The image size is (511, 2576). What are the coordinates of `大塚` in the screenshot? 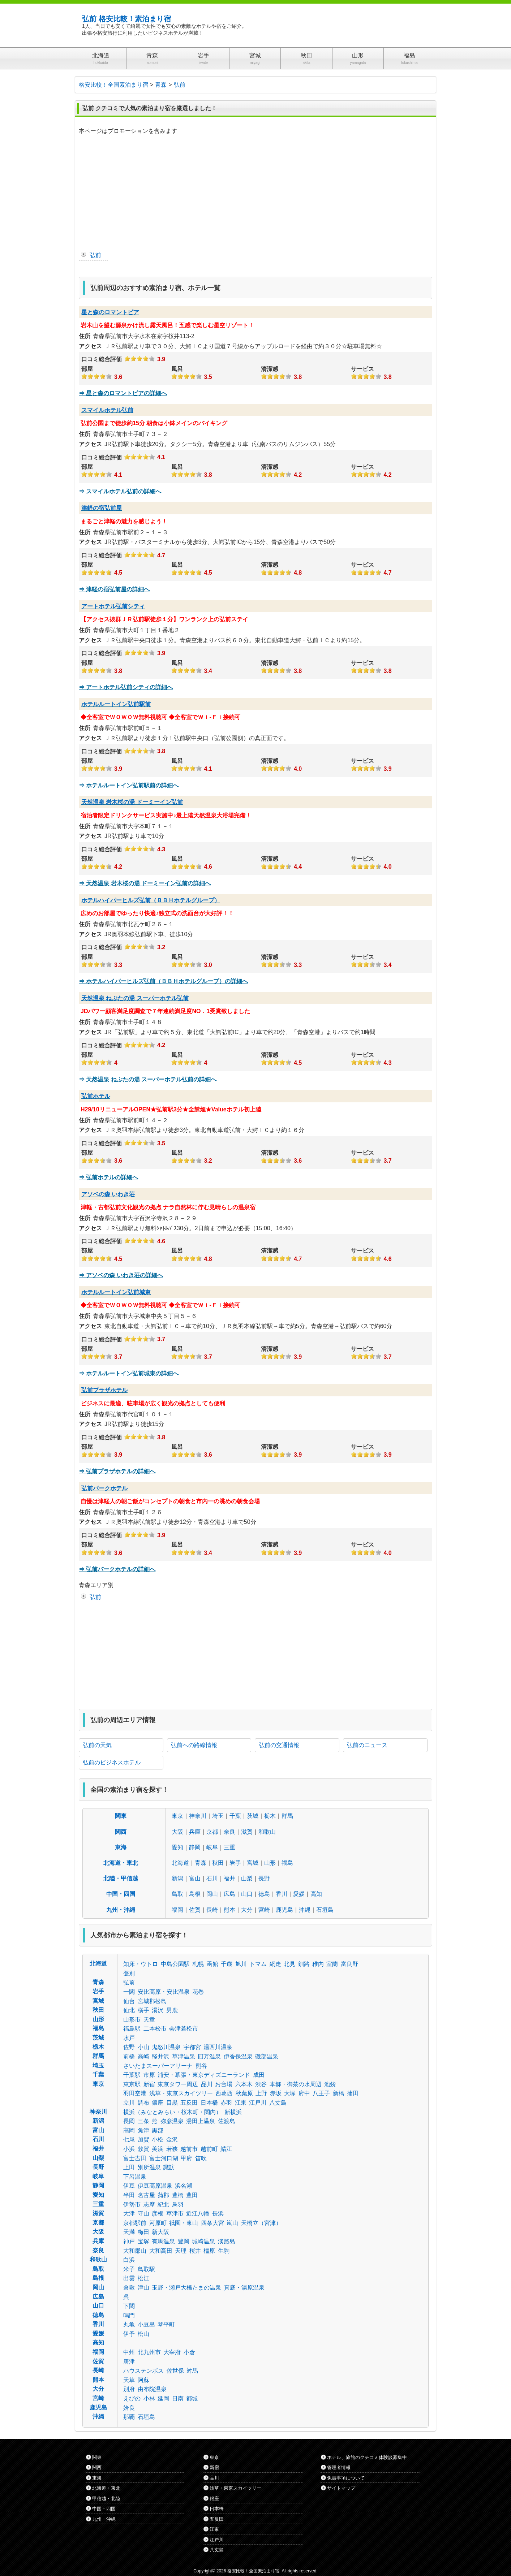 It's located at (290, 2093).